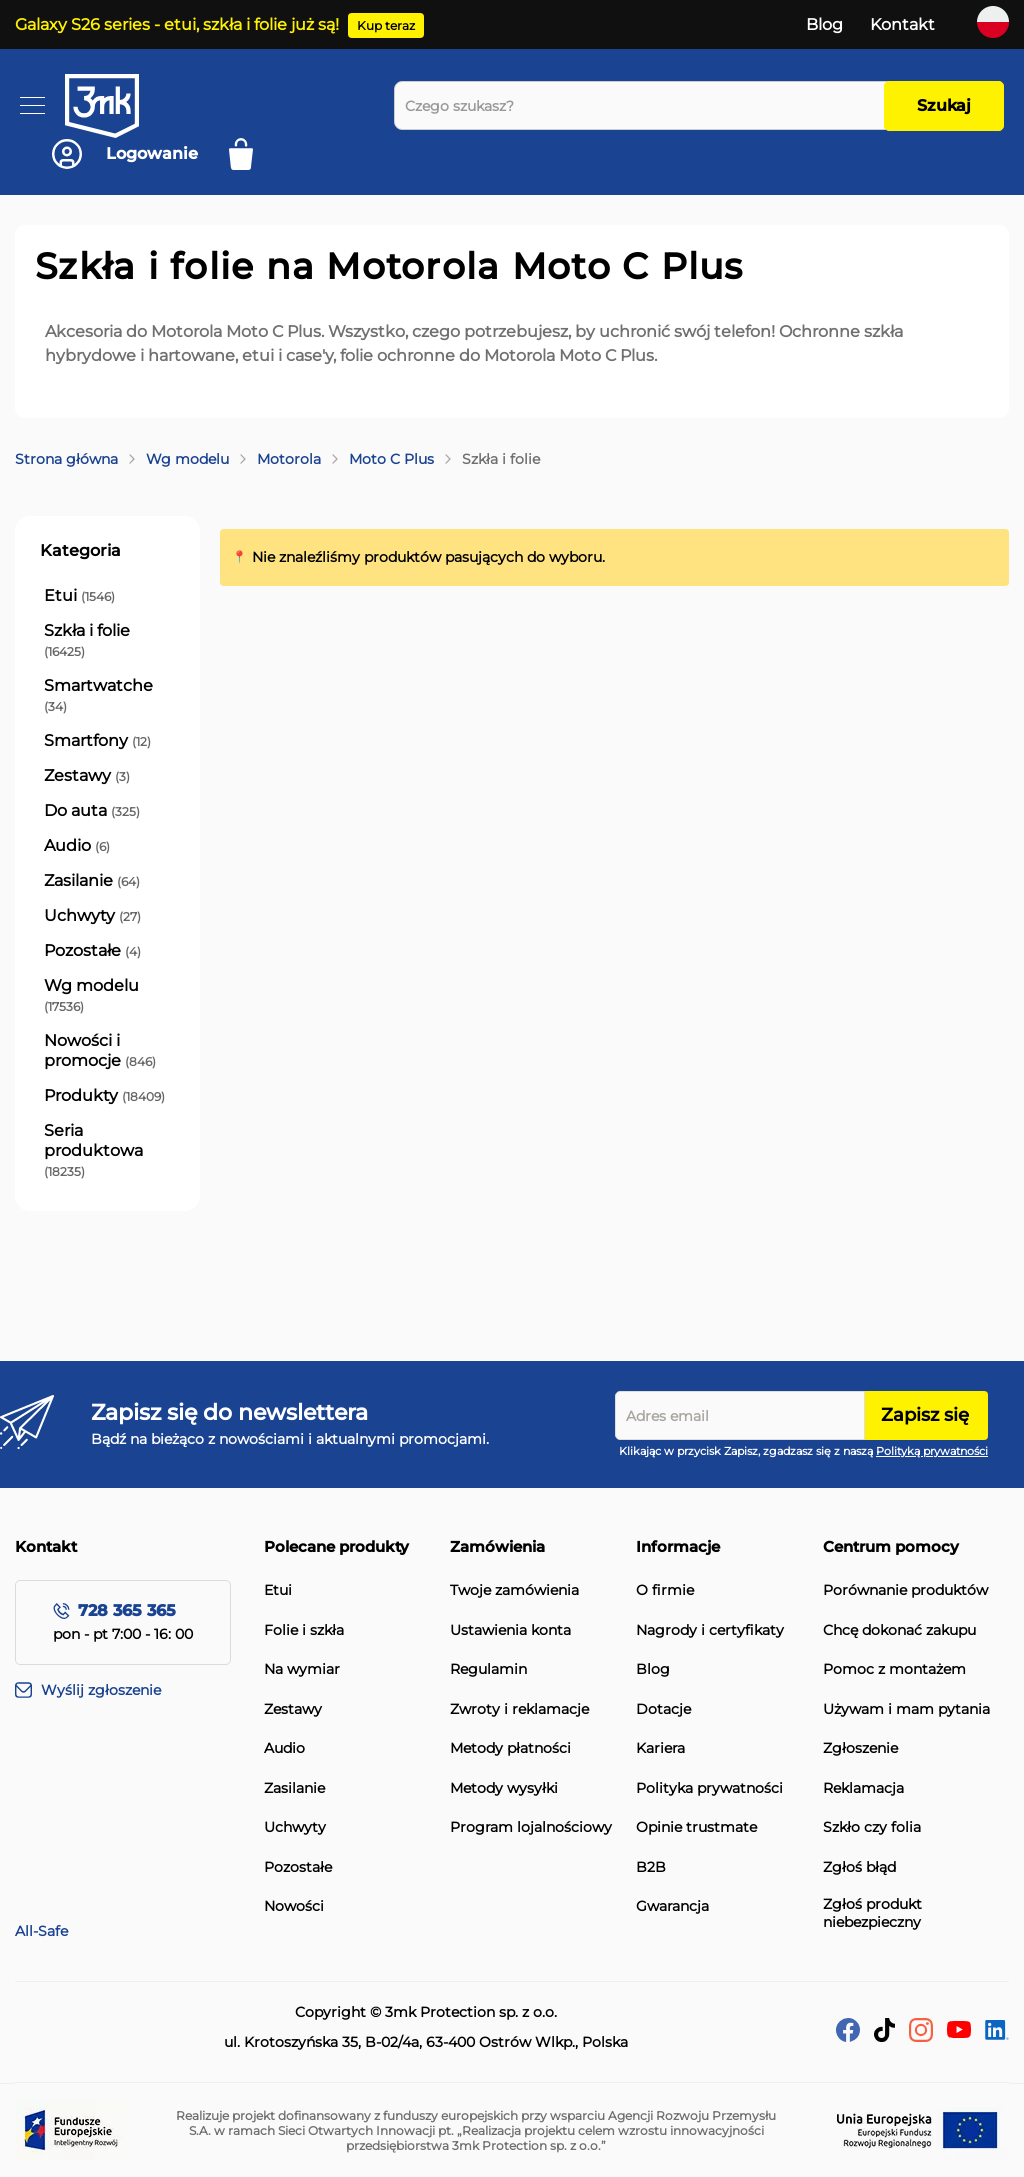 Image resolution: width=1024 pixels, height=2177 pixels. I want to click on [Etui], so click(79, 596).